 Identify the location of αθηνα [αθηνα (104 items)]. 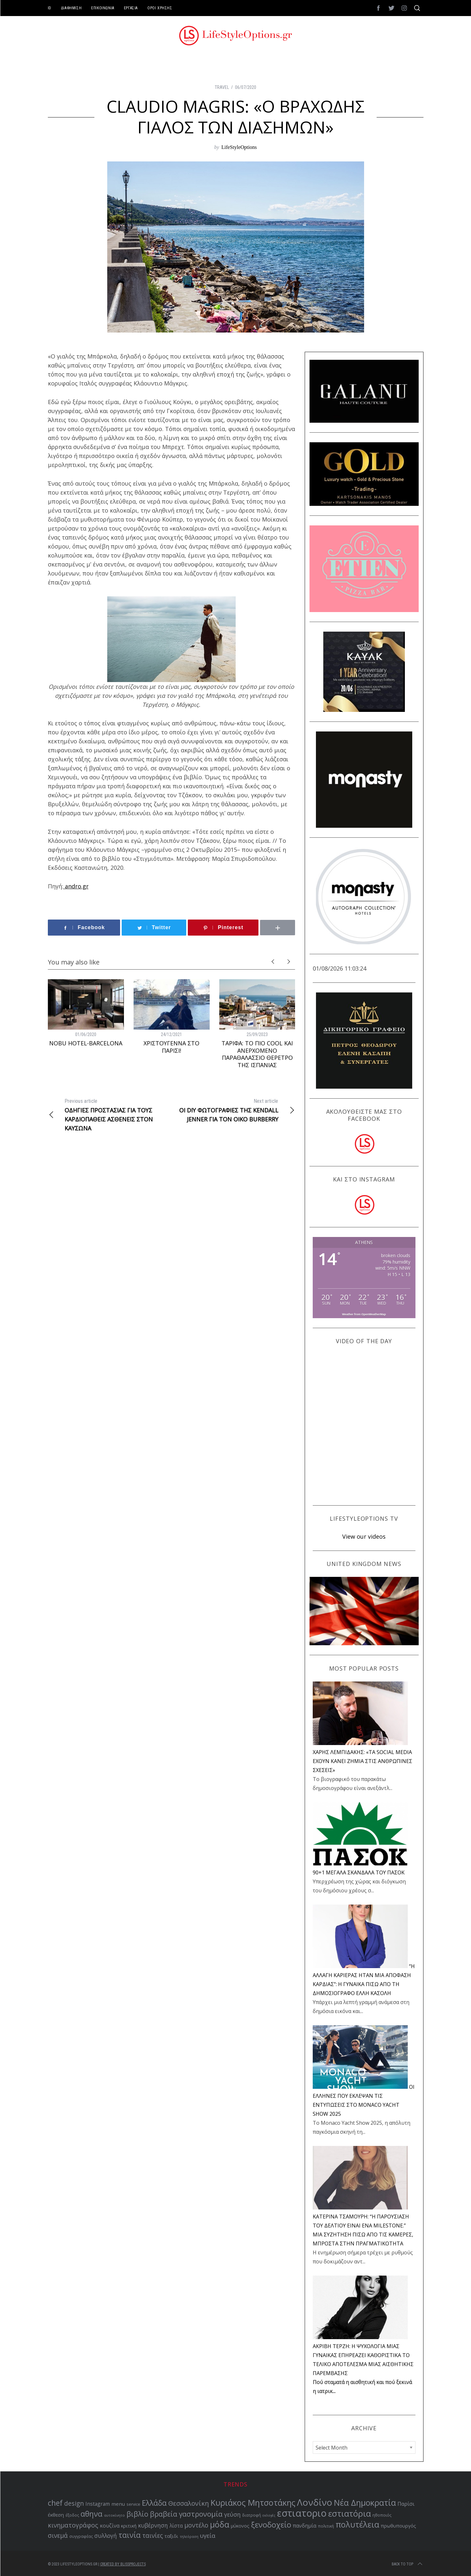
(91, 2514).